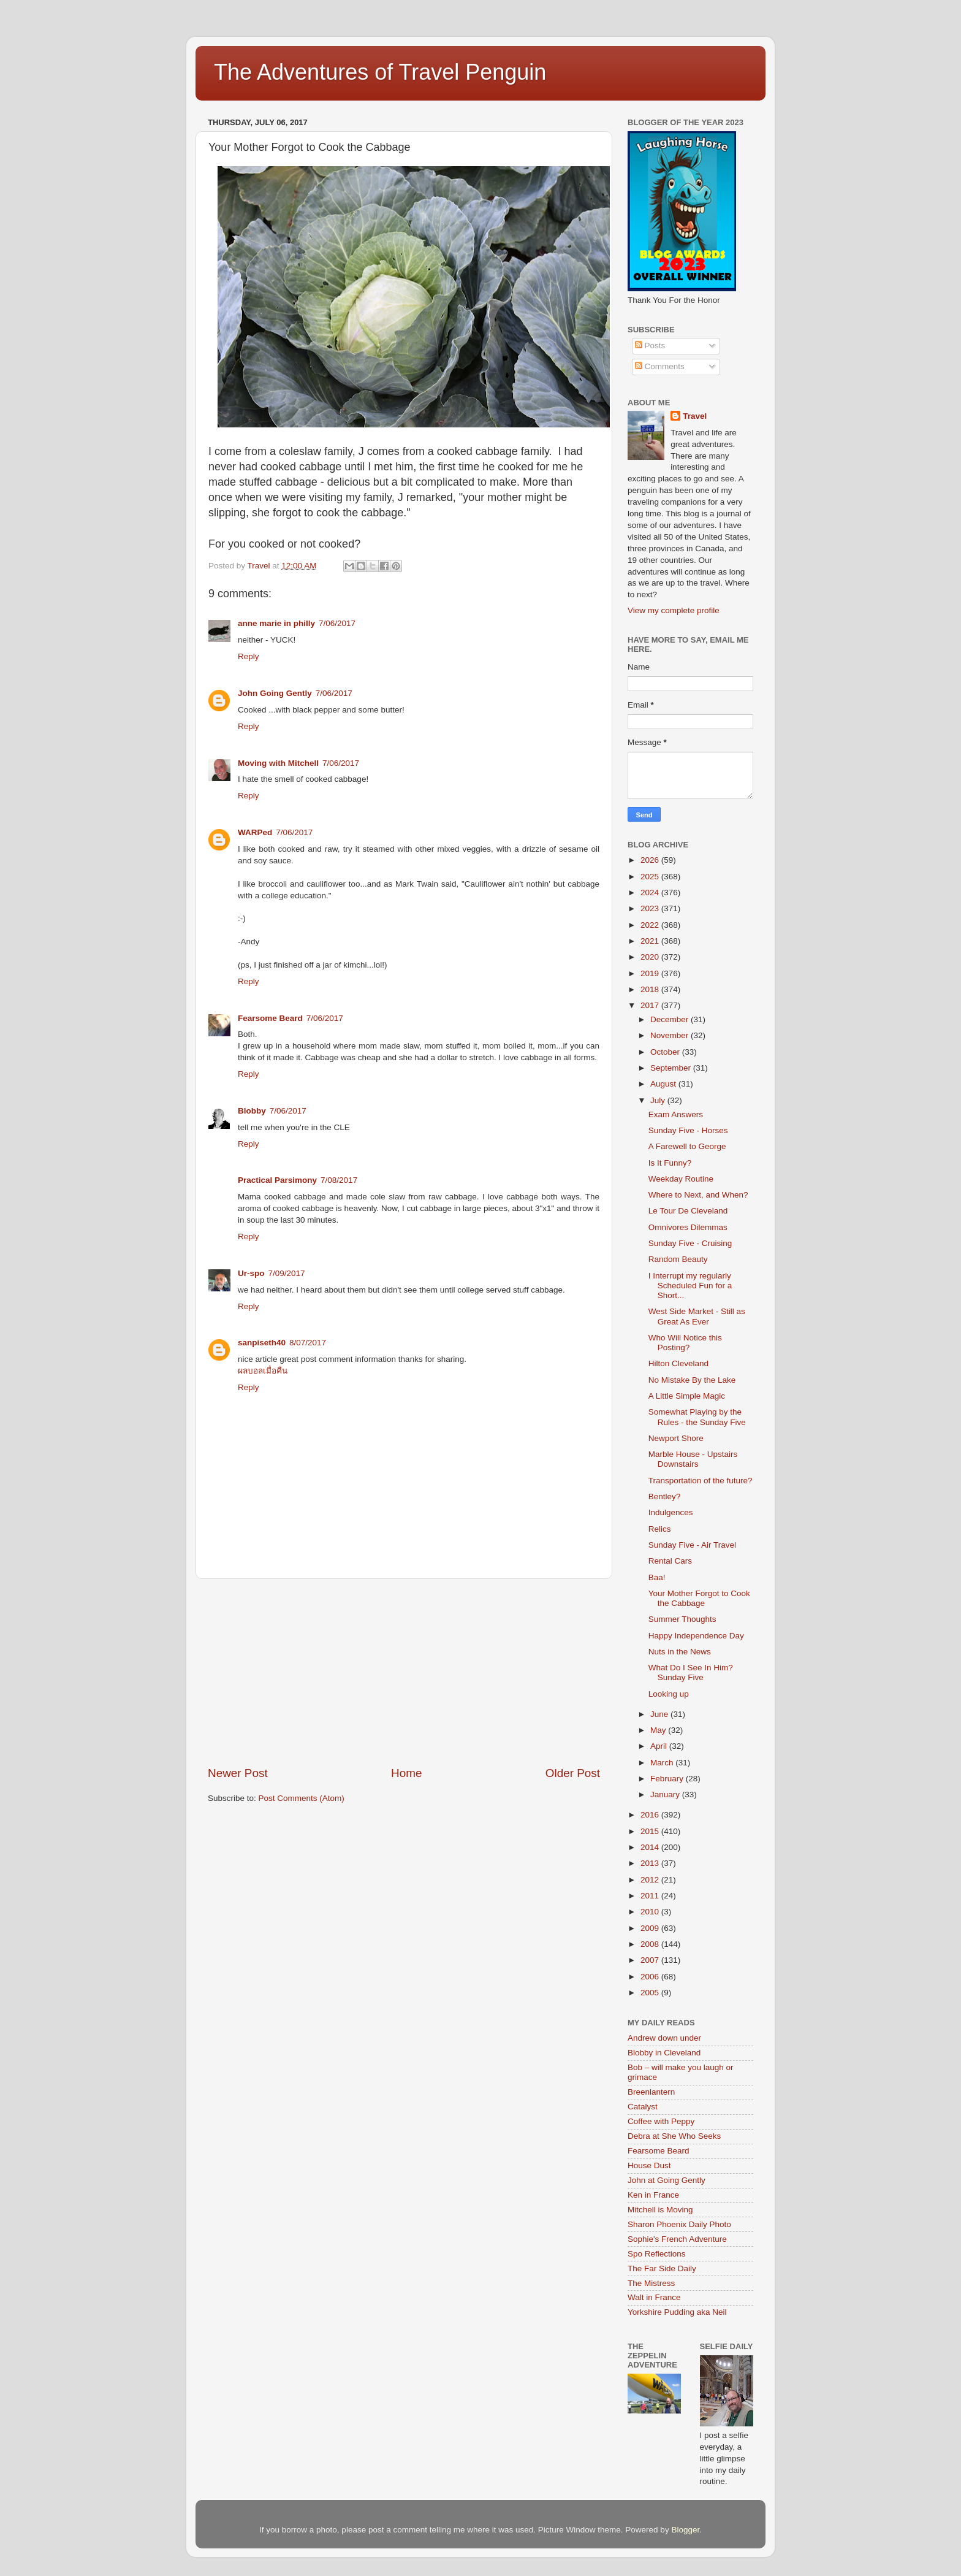 The width and height of the screenshot is (961, 2576). What do you see at coordinates (675, 1114) in the screenshot?
I see `Exam Answers` at bounding box center [675, 1114].